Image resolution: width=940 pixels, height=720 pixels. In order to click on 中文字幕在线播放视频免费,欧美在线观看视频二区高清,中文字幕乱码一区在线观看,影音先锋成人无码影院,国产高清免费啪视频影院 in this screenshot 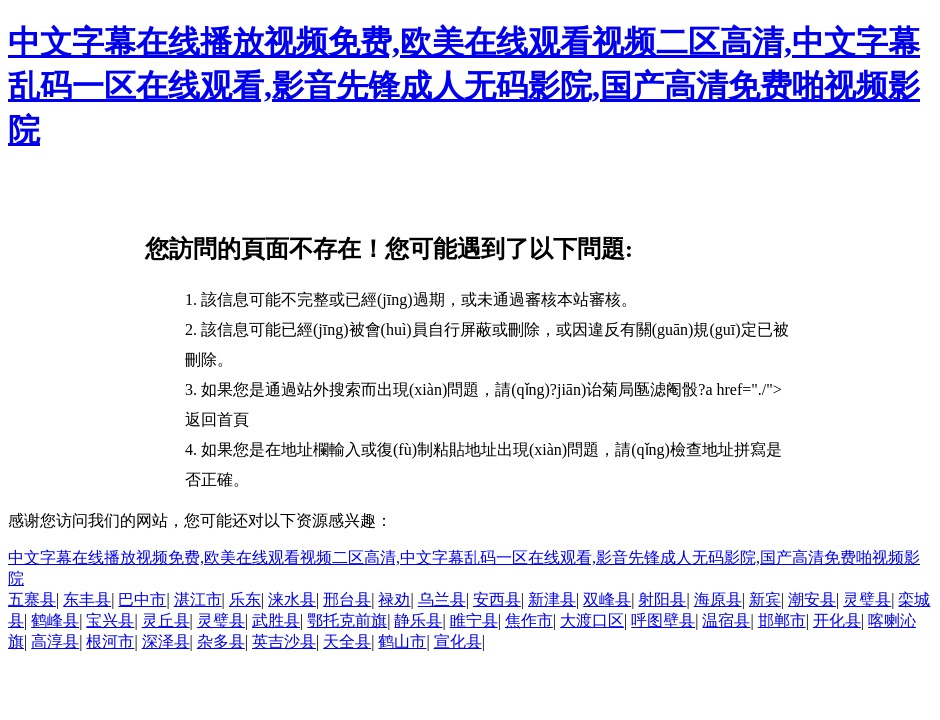, I will do `click(464, 86)`.